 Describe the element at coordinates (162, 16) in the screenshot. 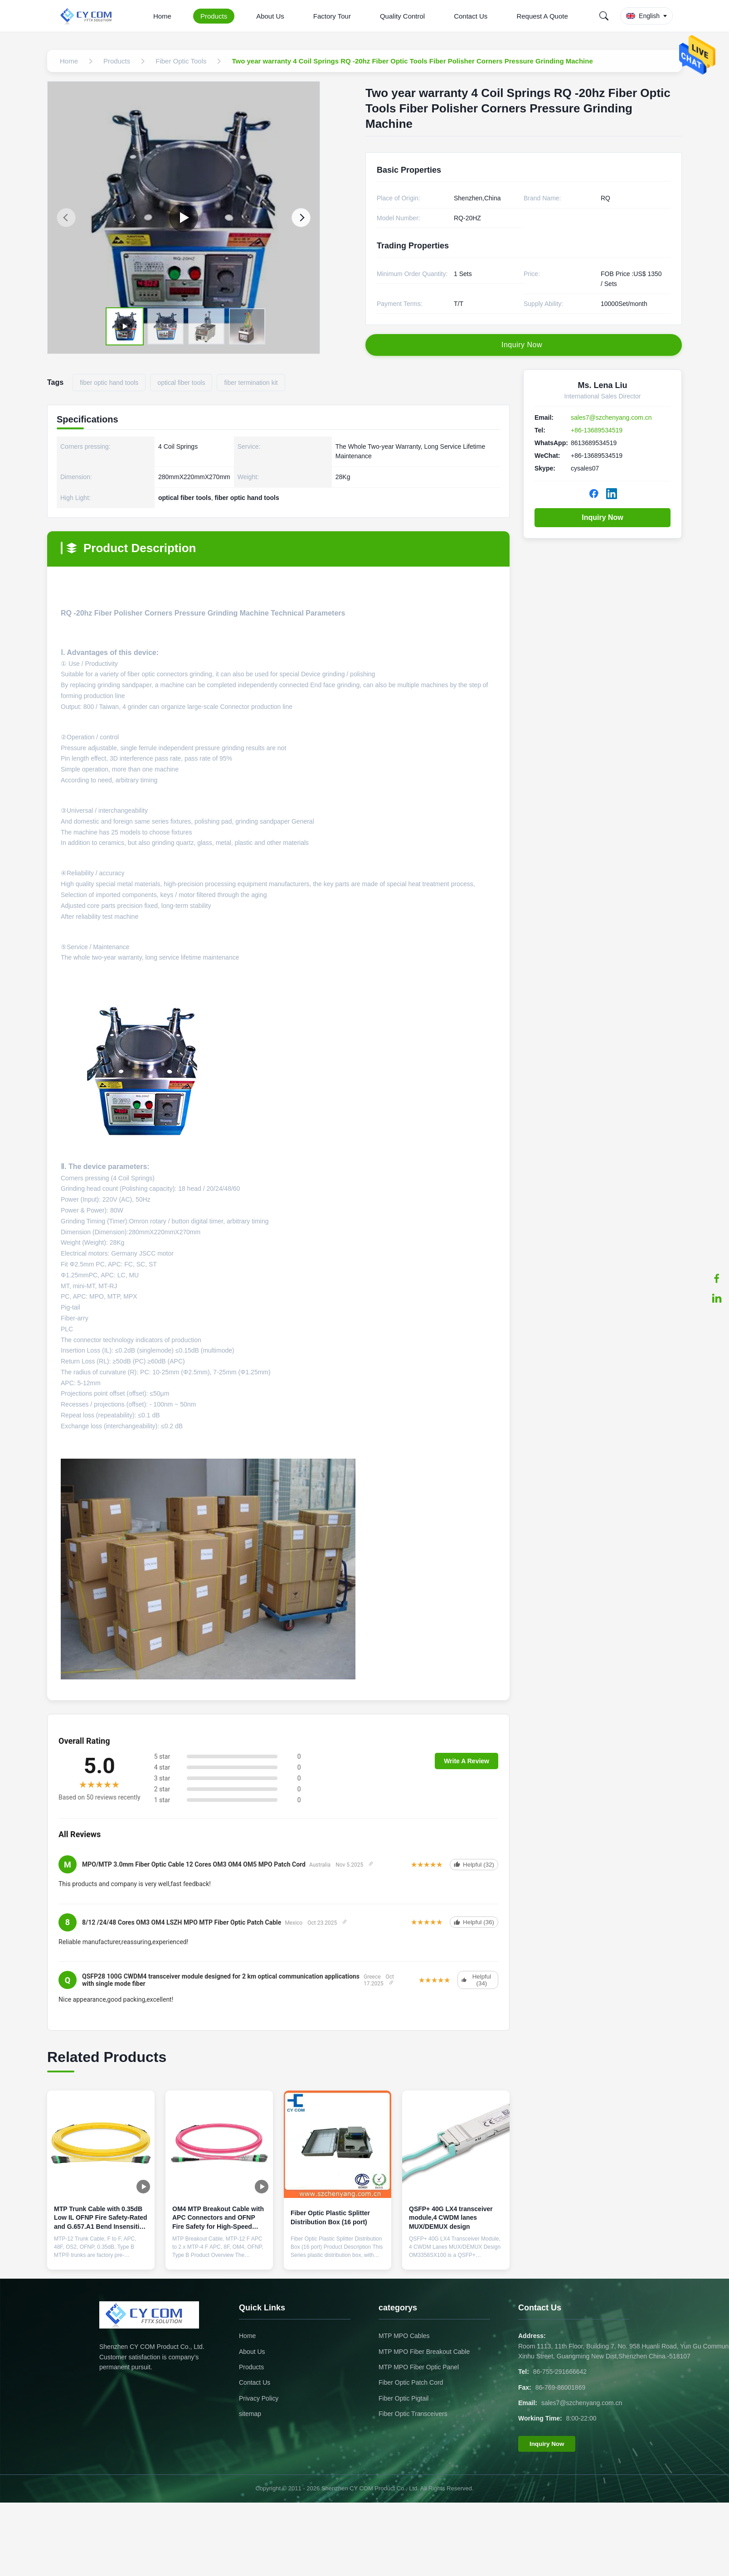

I see `Home` at that location.